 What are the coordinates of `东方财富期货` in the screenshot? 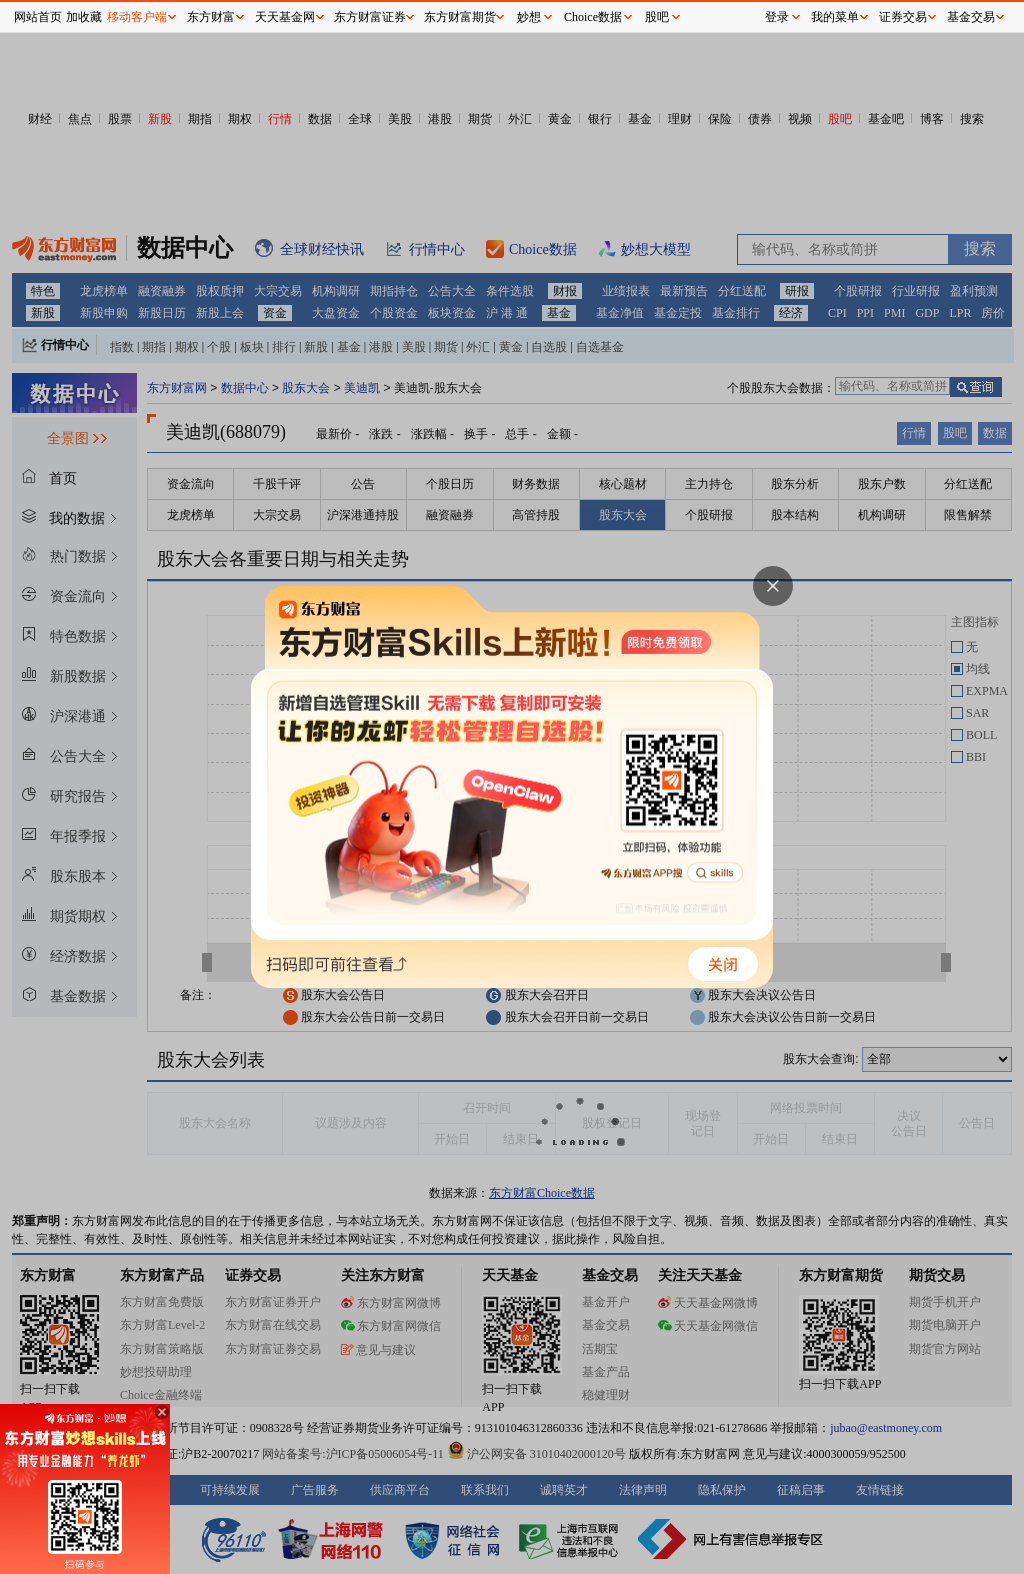 It's located at (460, 17).